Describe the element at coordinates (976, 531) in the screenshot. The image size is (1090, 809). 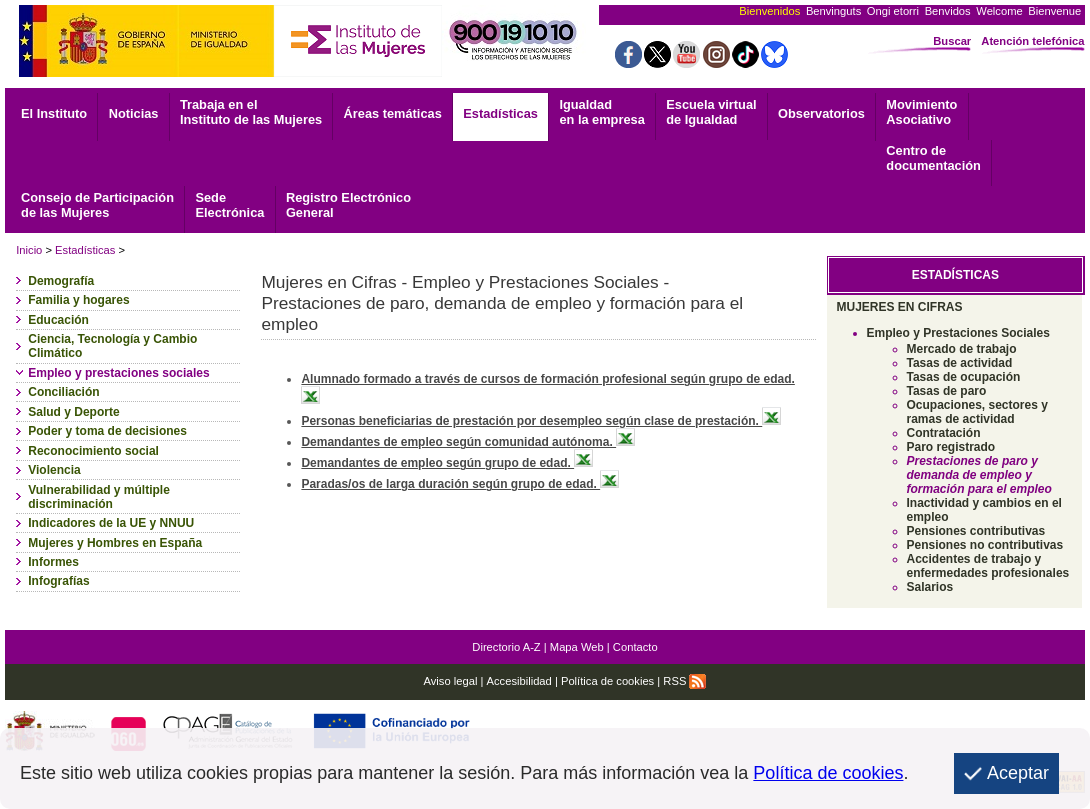
I see `Pensiones contributivas` at that location.